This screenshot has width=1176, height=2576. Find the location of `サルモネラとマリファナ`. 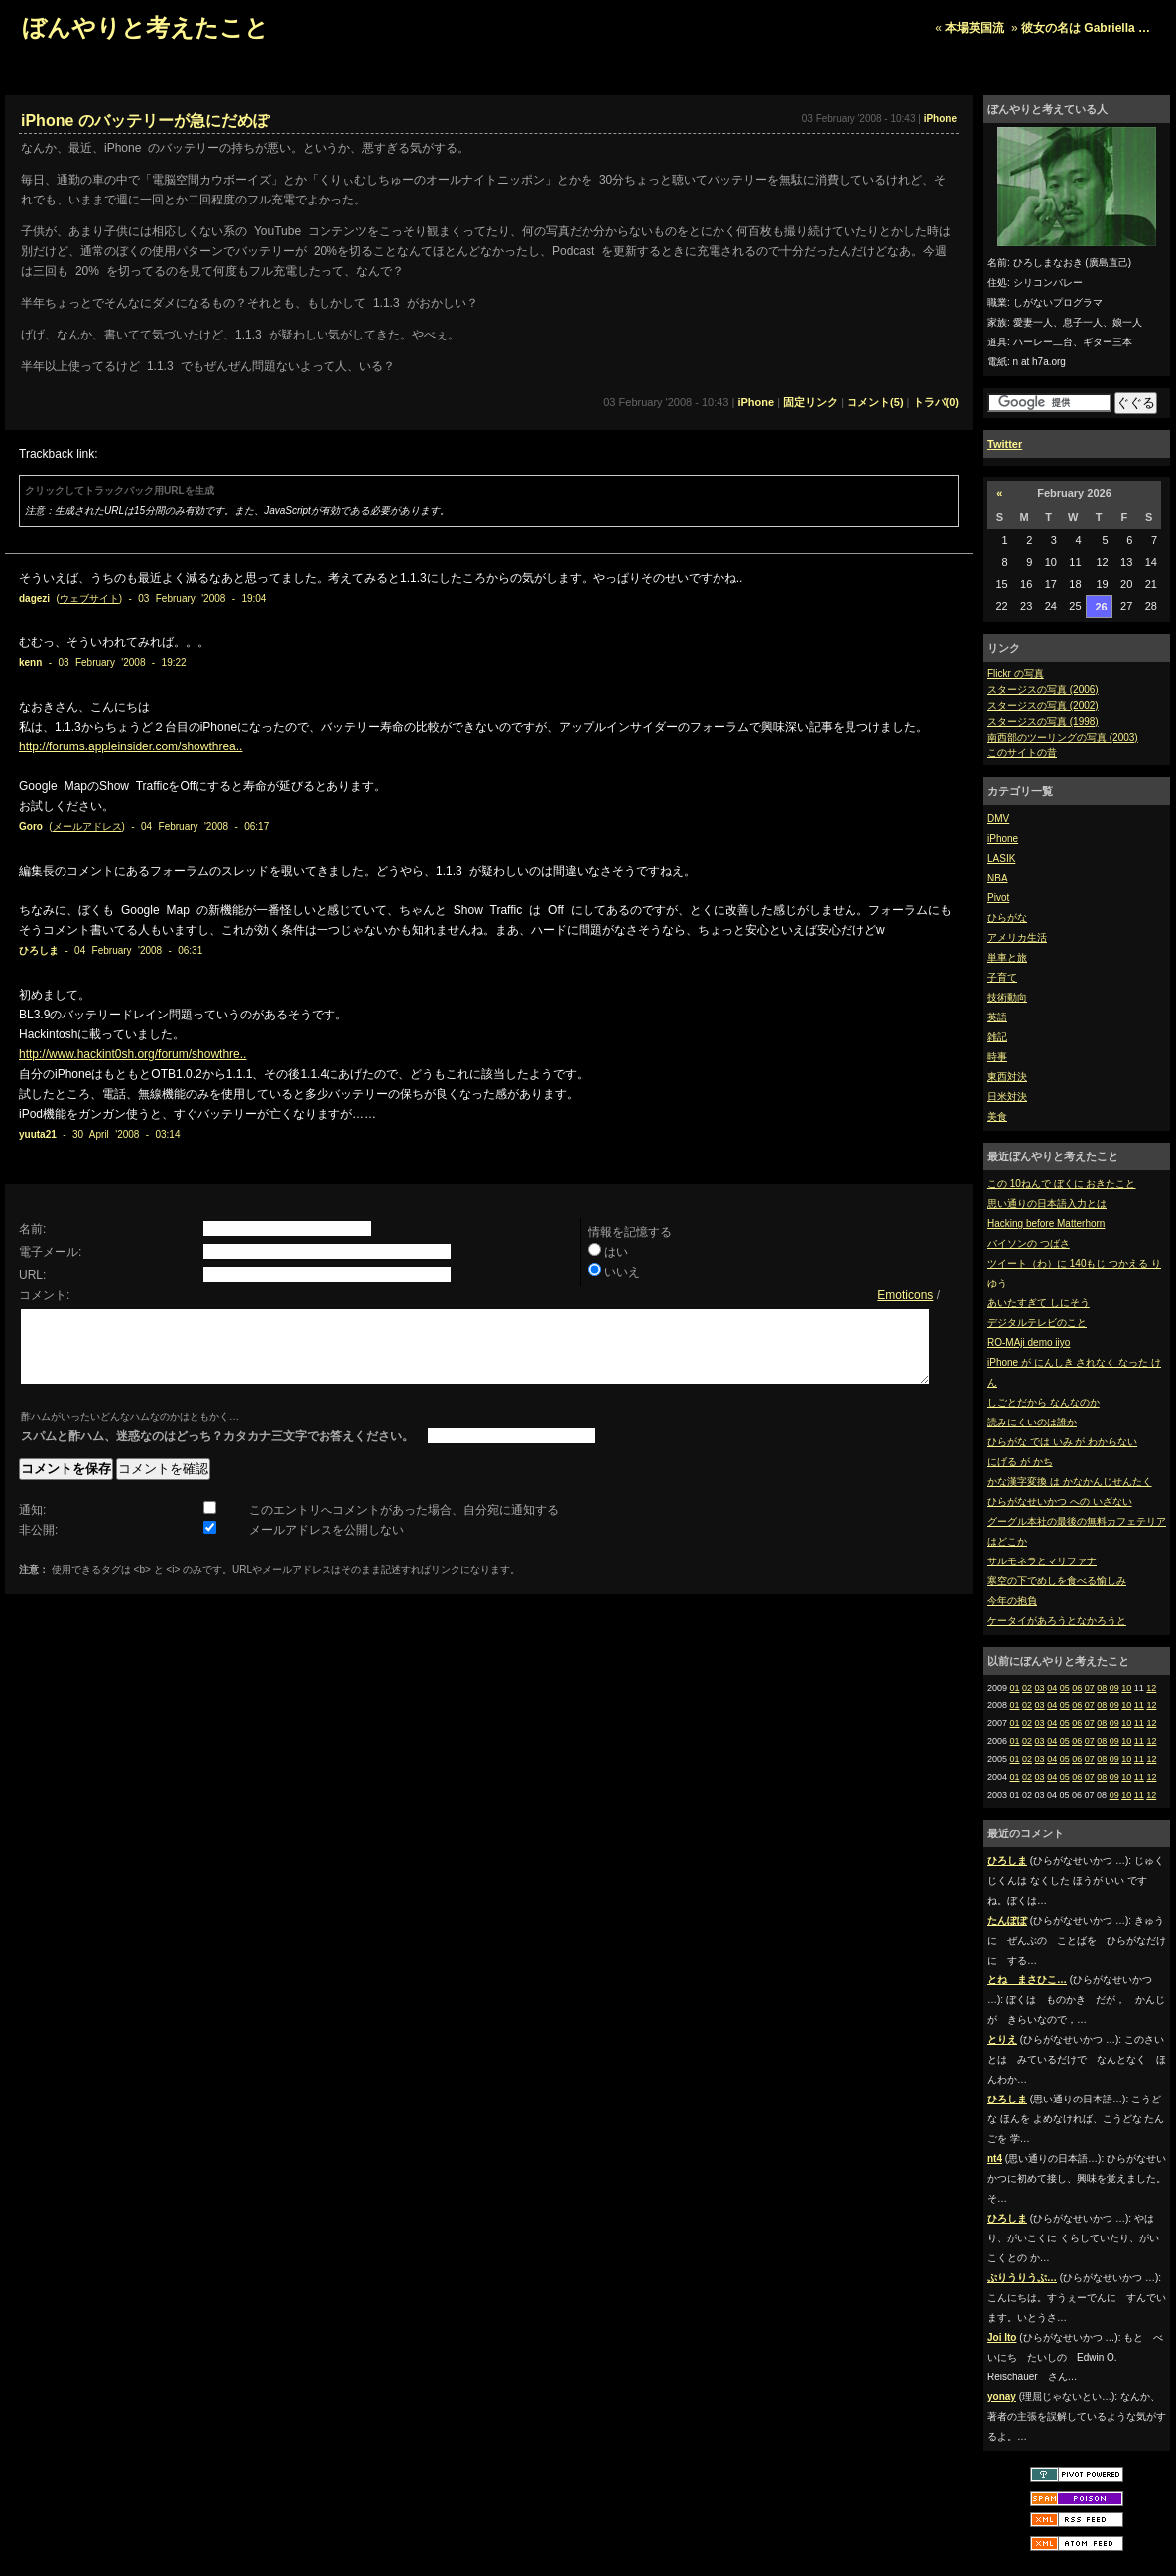

サルモネラとマリファナ is located at coordinates (1042, 1561).